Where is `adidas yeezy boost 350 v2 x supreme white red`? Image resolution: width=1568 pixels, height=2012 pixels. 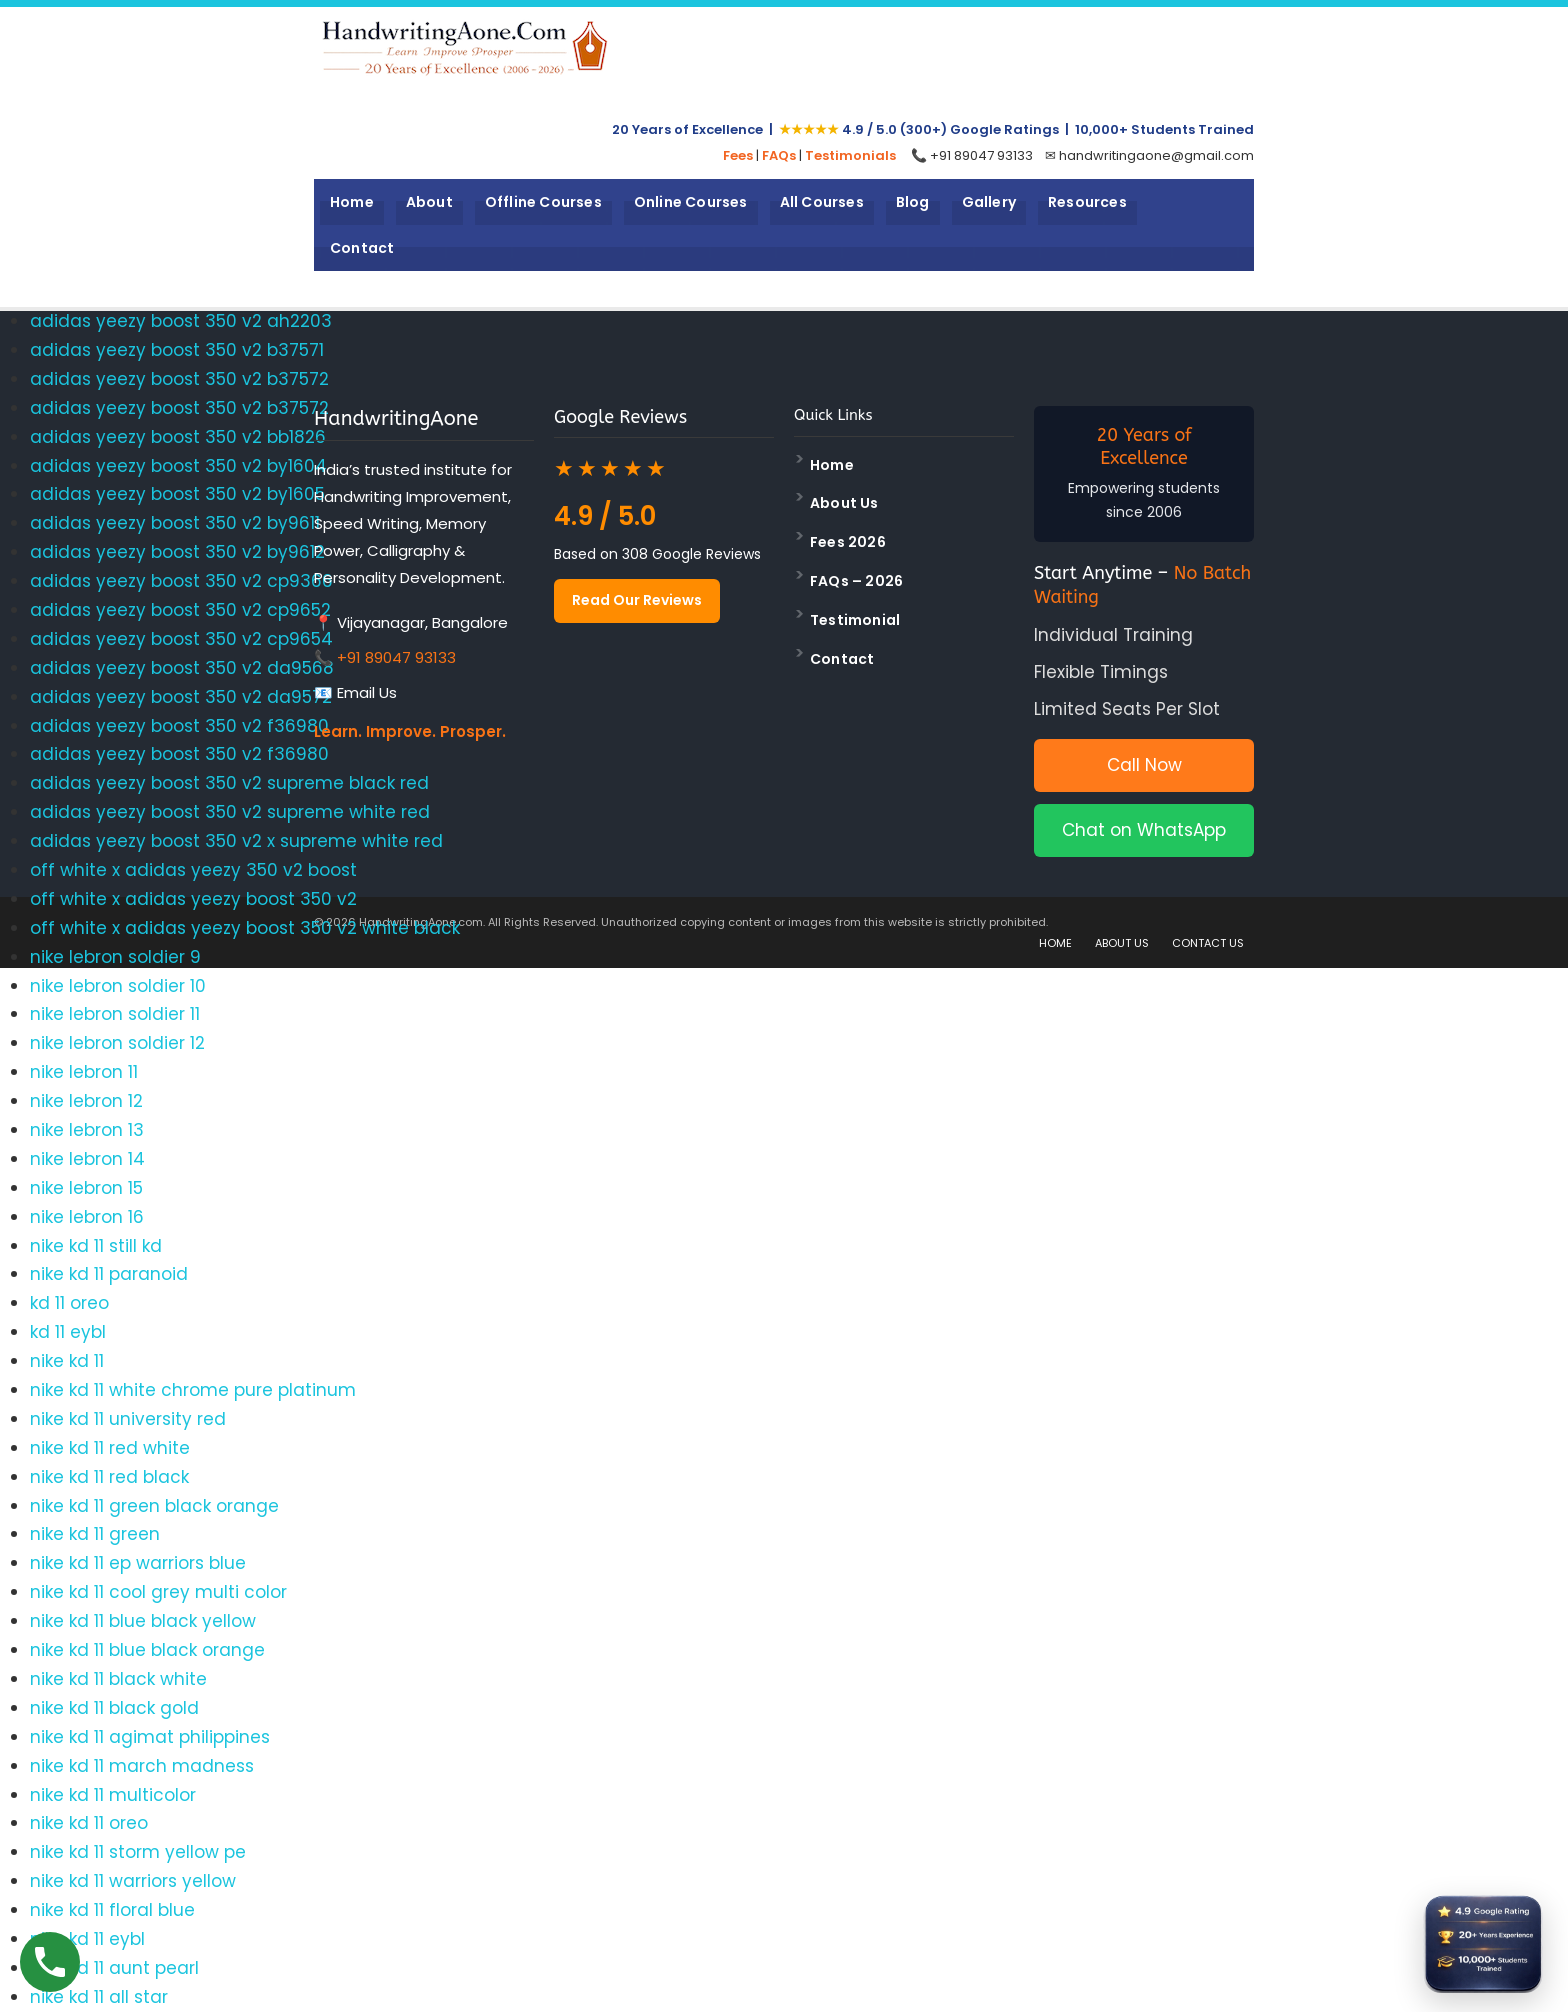
adidas yeezy boost 350 v2 x supreme white red is located at coordinates (236, 841).